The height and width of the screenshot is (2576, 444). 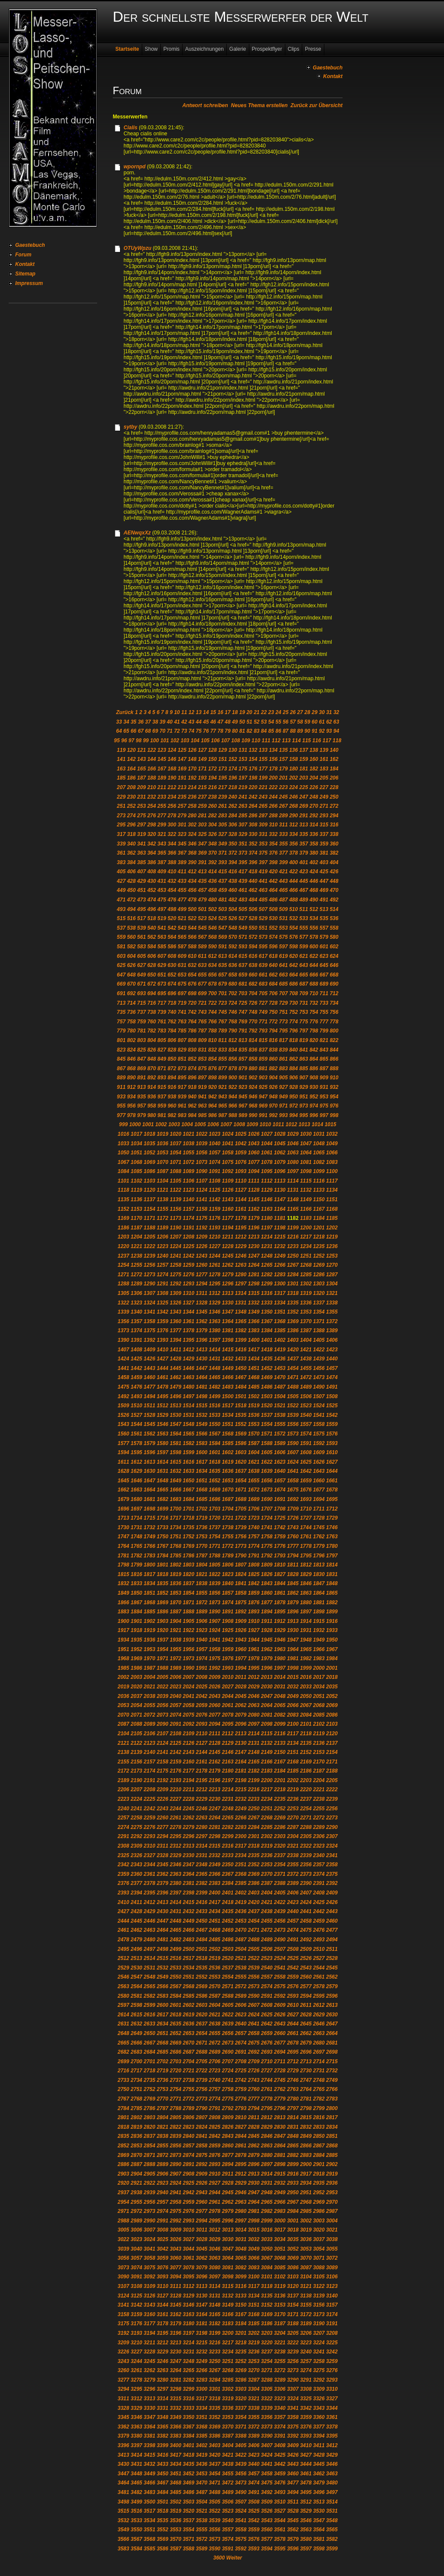 I want to click on 1981, so click(x=293, y=1658).